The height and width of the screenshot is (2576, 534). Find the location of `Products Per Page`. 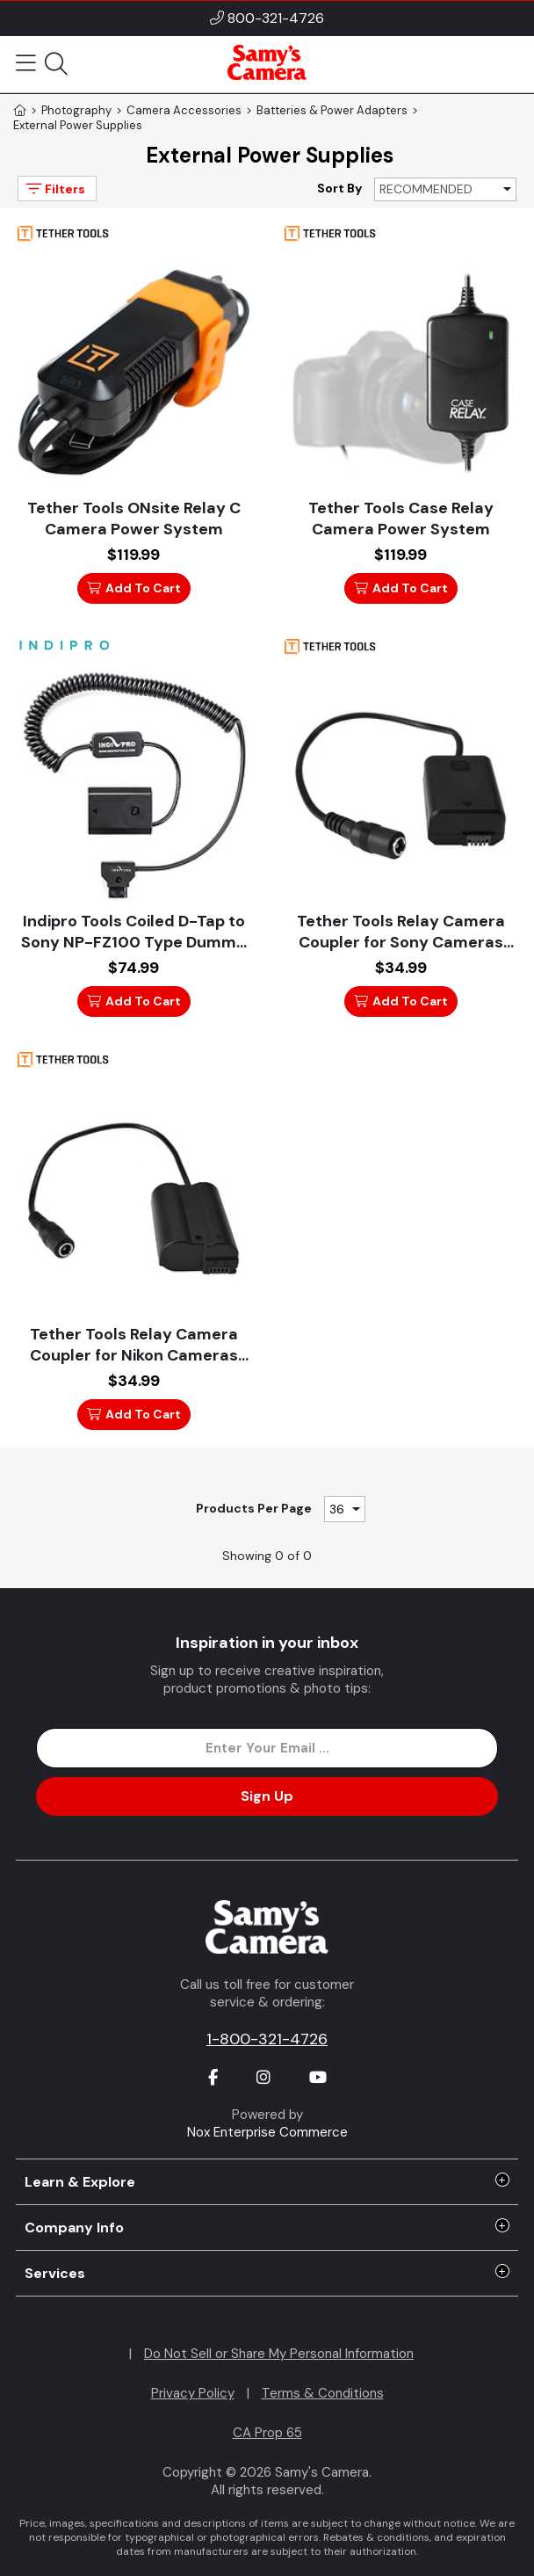

Products Per Page is located at coordinates (254, 1508).